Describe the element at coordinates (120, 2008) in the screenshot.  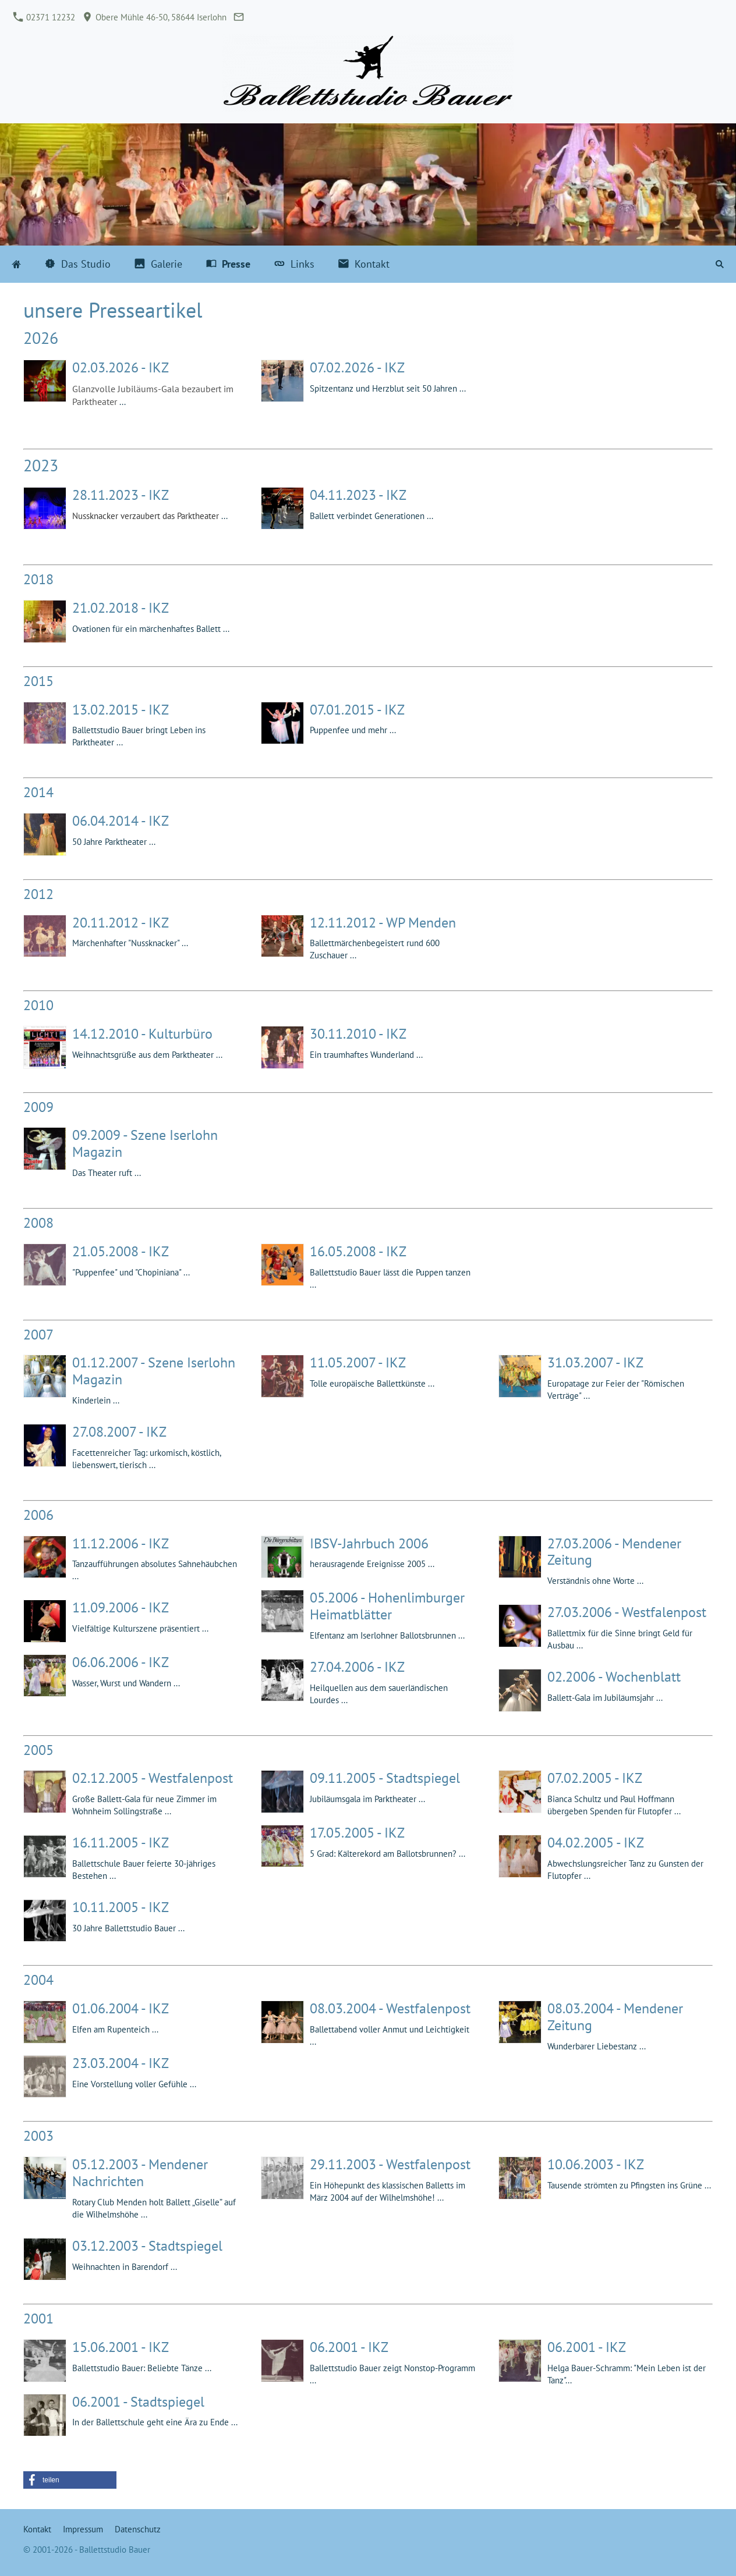
I see `01.06.2004 - IKZ` at that location.